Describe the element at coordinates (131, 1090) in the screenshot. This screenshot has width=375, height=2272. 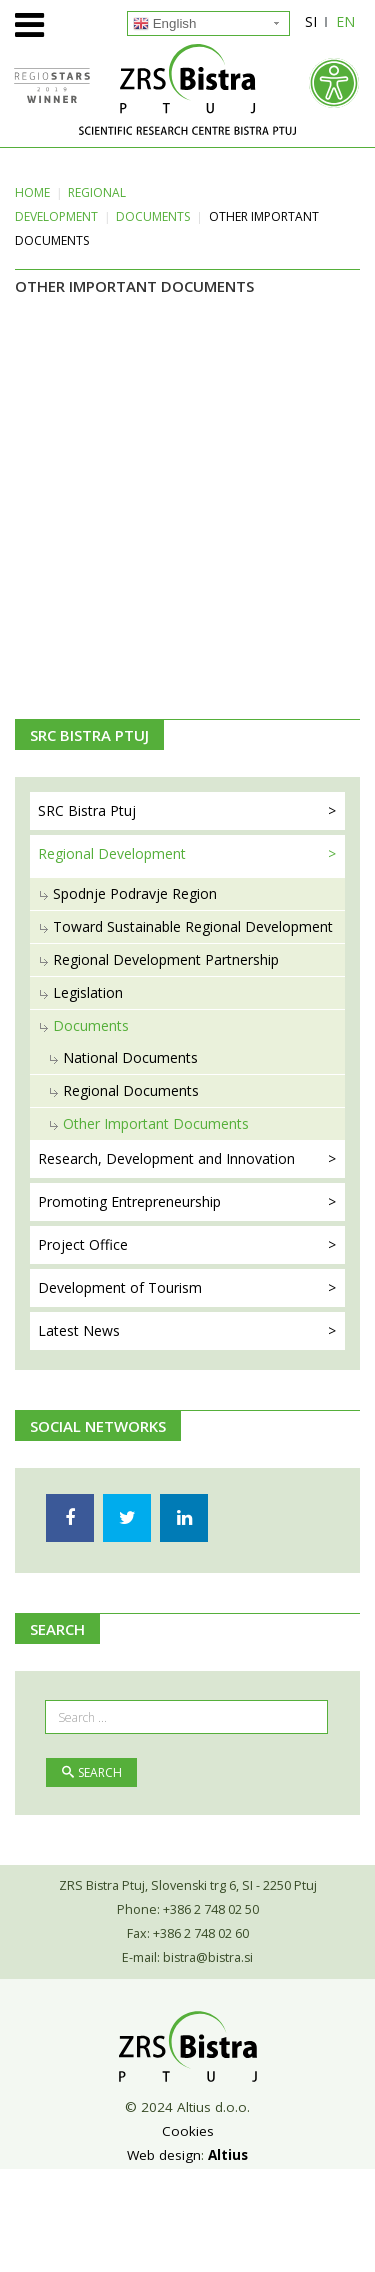
I see `Regional Documents` at that location.